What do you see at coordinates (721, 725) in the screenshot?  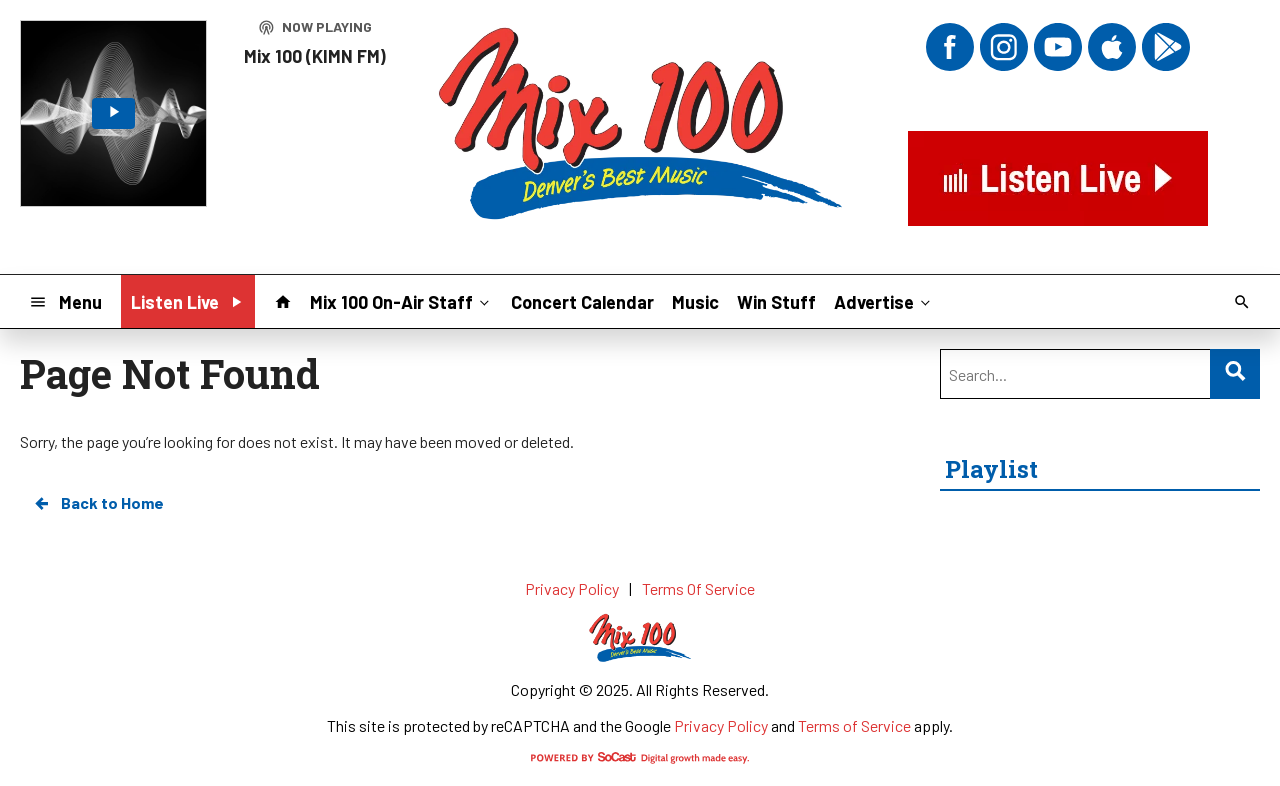 I see `Privacy Policy` at bounding box center [721, 725].